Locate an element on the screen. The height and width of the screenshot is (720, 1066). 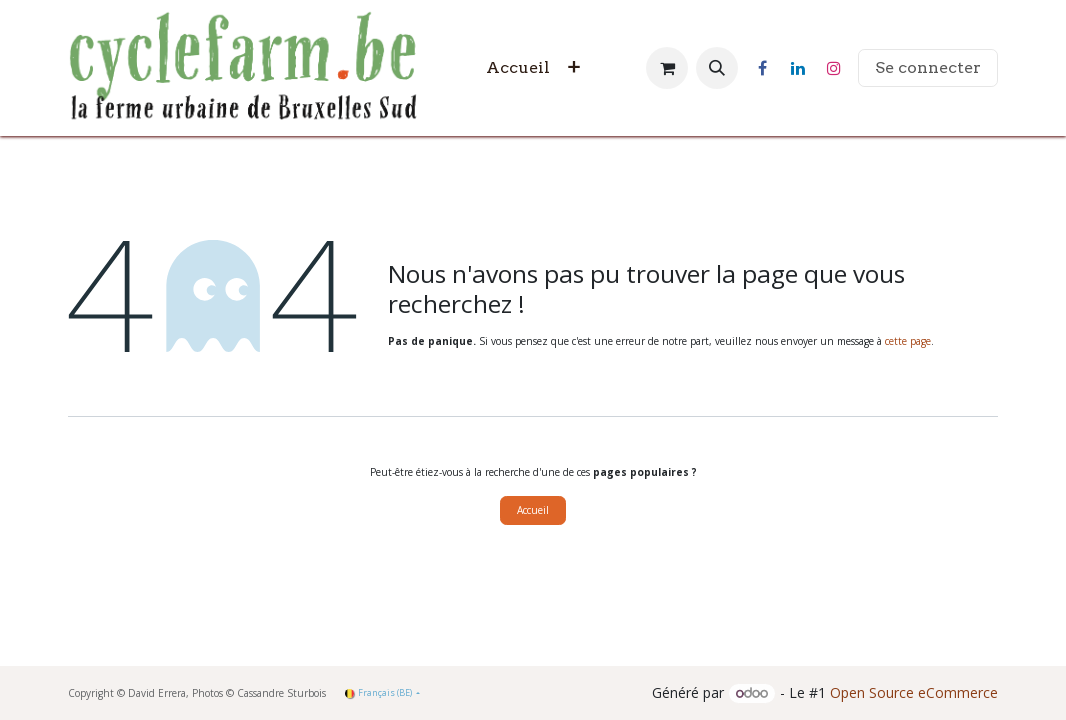
[Instagram] is located at coordinates (834, 68).